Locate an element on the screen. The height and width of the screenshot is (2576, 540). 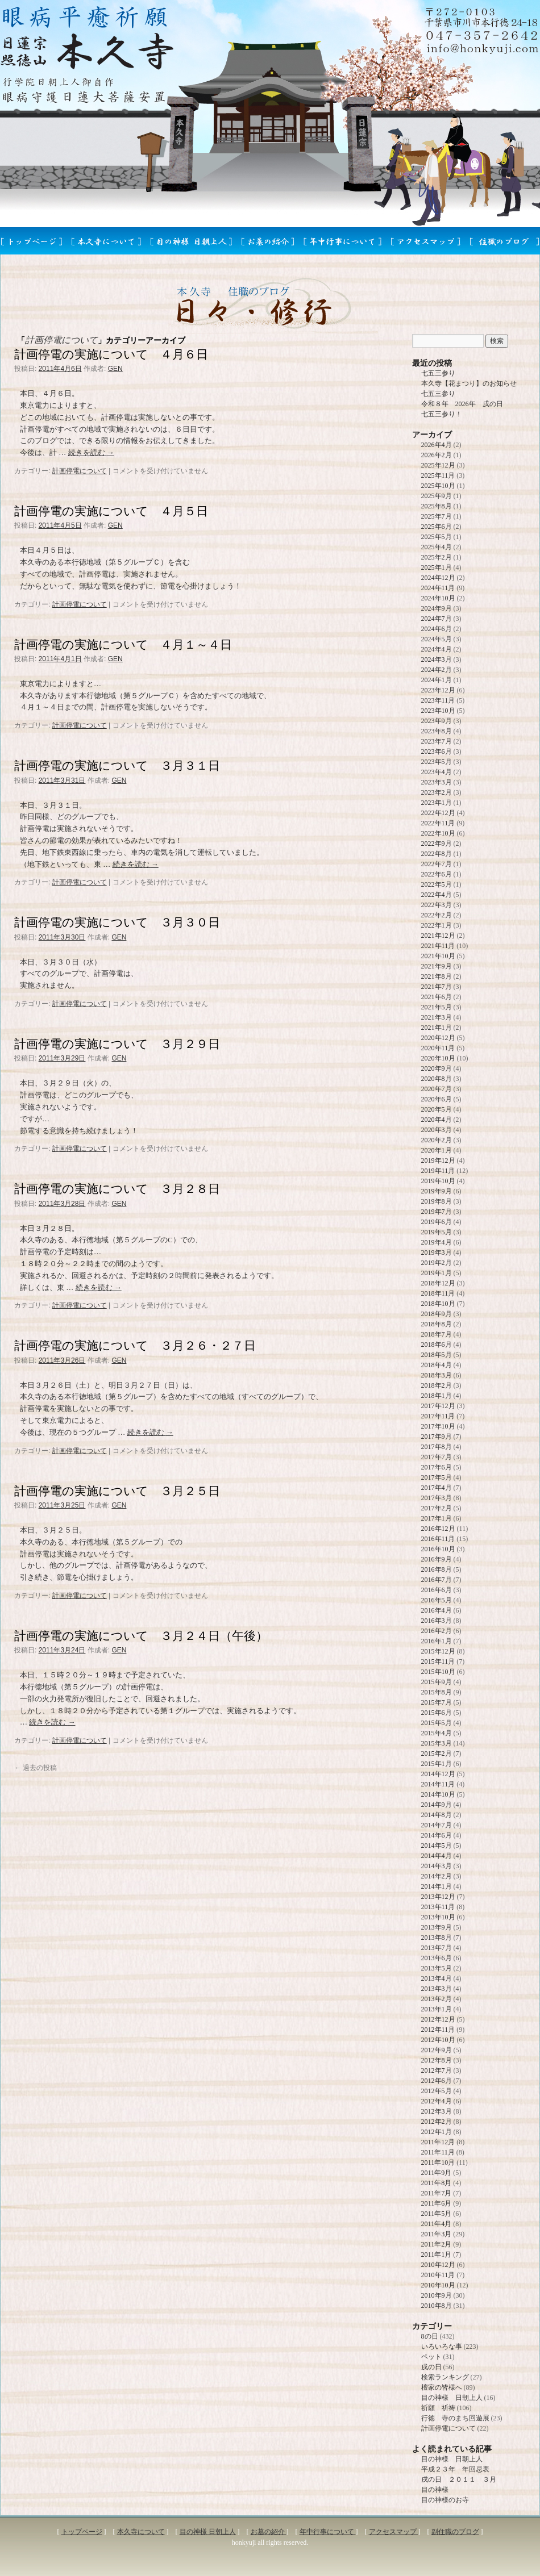
2016年2月 is located at coordinates (436, 1631).